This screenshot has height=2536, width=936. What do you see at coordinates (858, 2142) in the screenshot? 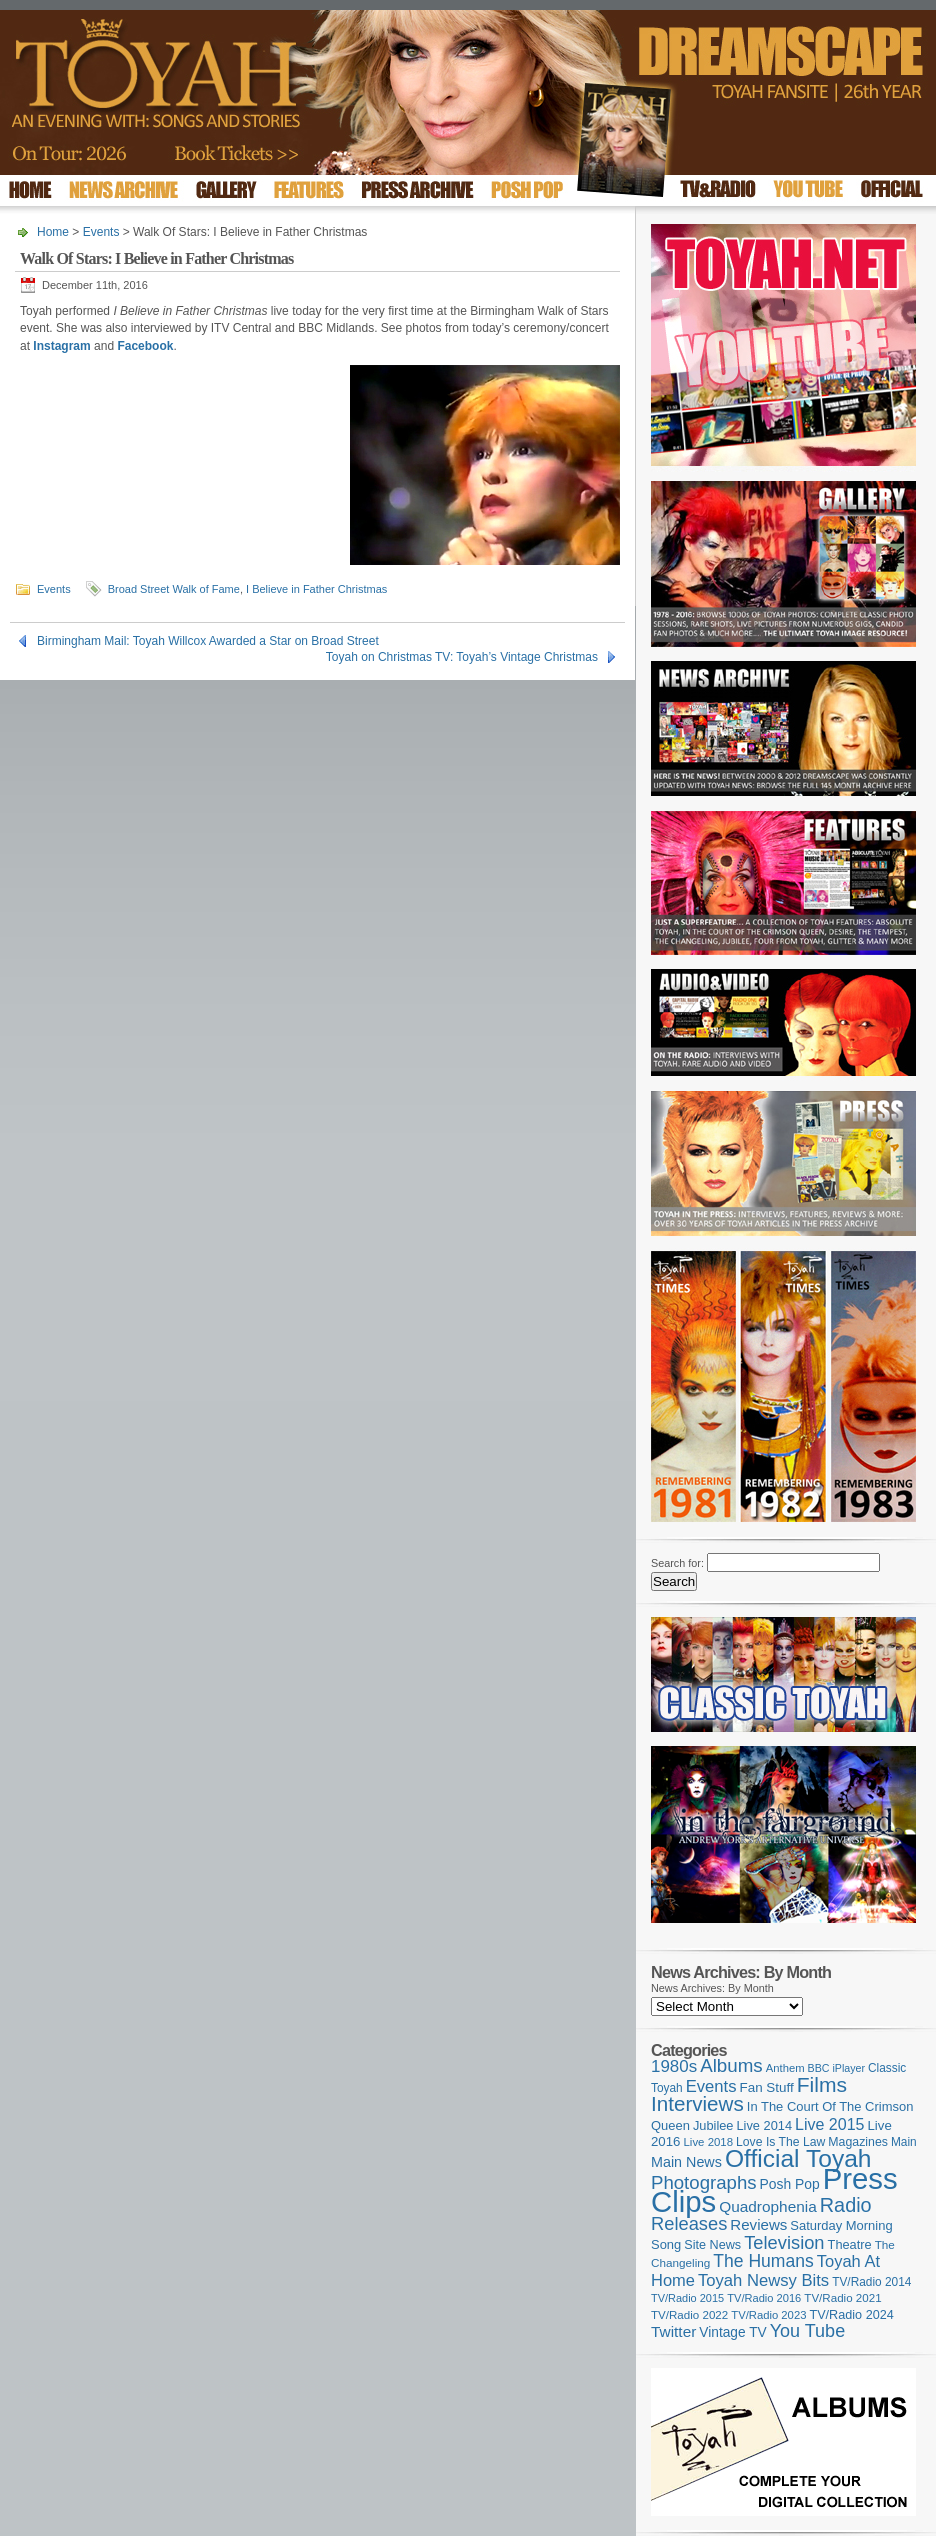
I see `Magazines [Magazines (113 items)]` at bounding box center [858, 2142].